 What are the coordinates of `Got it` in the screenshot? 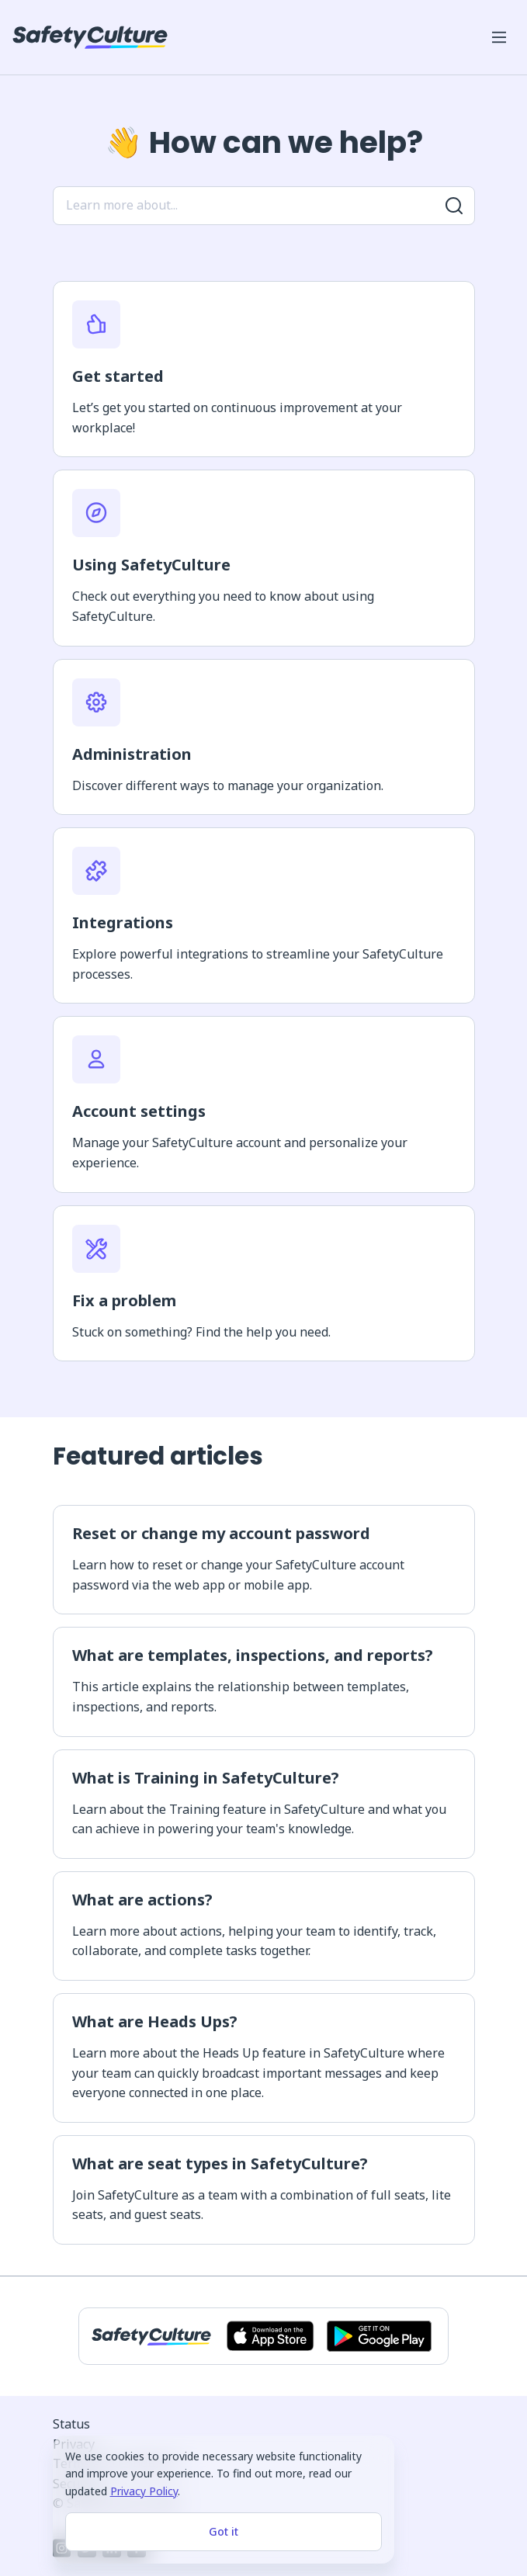 It's located at (223, 2531).